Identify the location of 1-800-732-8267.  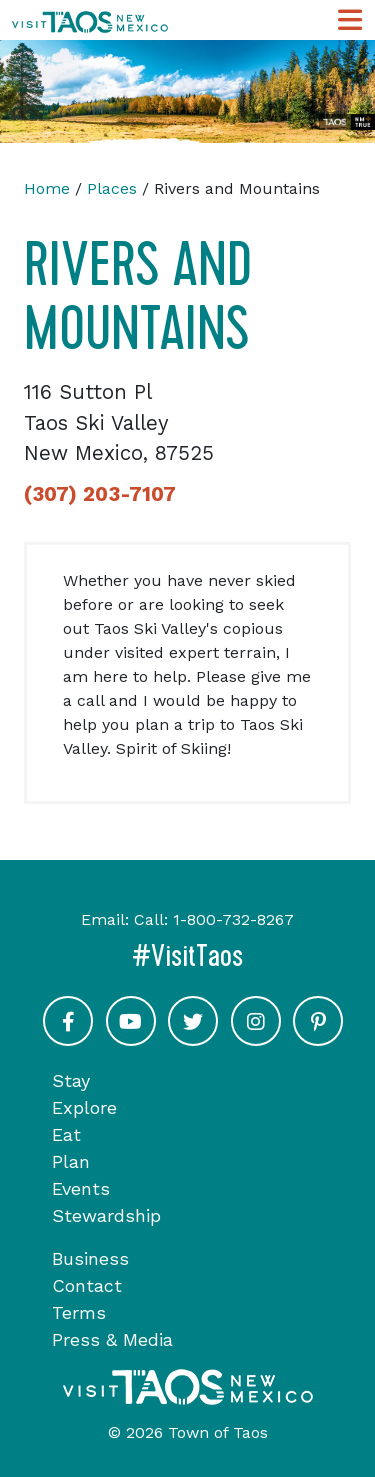
(233, 919).